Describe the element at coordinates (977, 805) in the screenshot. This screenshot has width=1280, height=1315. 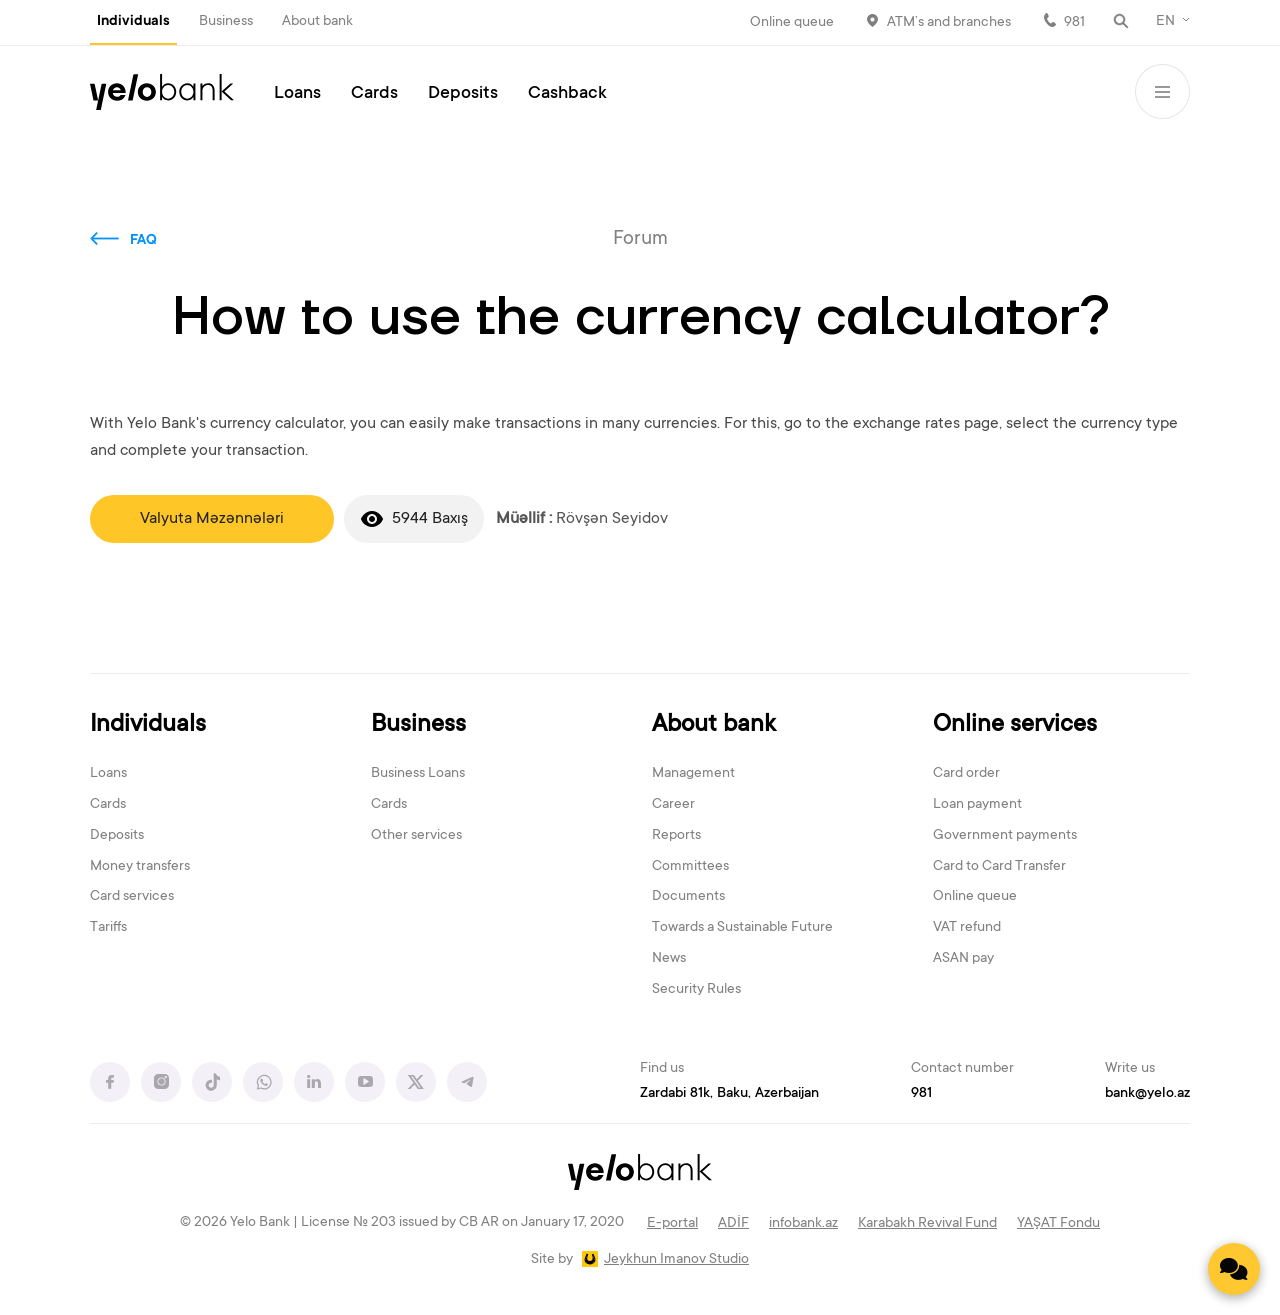
I see `Loan payment` at that location.